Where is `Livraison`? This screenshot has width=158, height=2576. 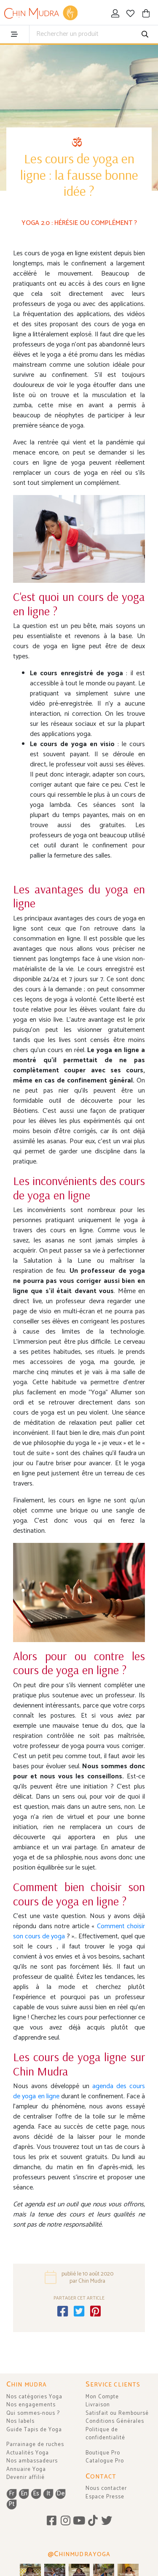 Livraison is located at coordinates (98, 2404).